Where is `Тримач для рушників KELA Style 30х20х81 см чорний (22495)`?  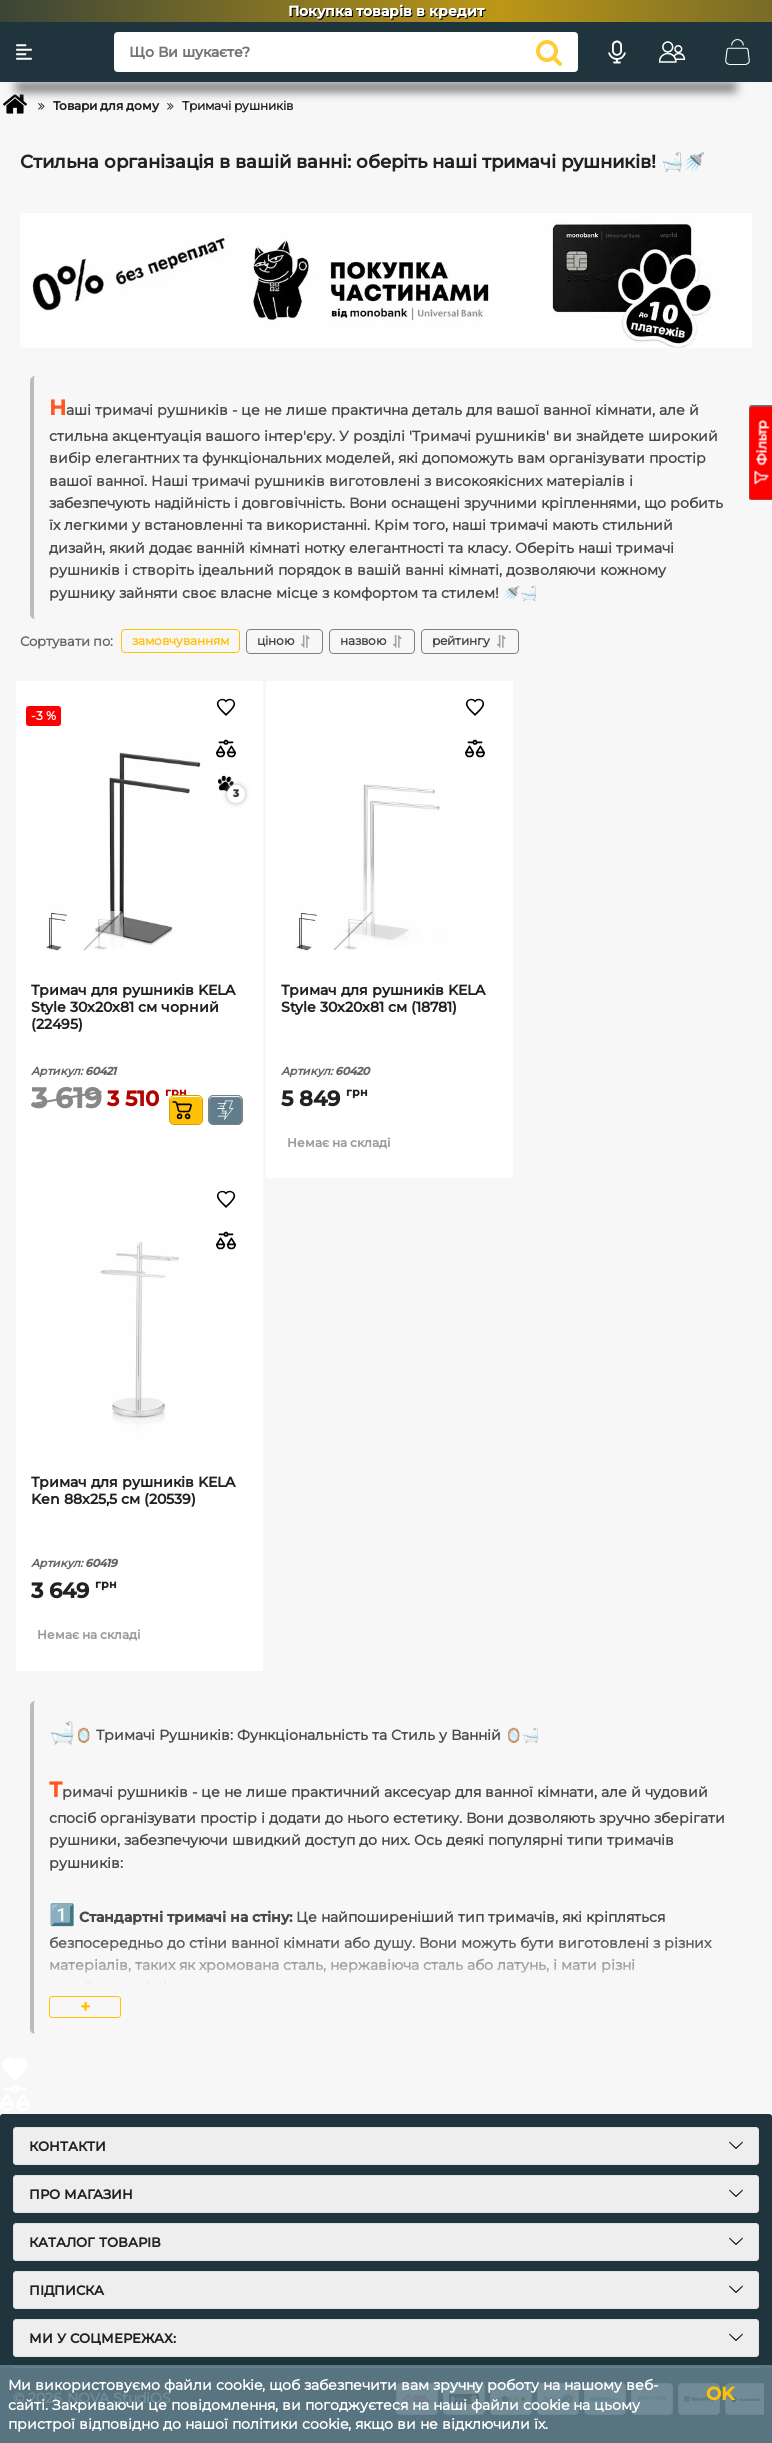 Тримач для рушників KELA Style 30х20х81 см чорний (22495) is located at coordinates (133, 1007).